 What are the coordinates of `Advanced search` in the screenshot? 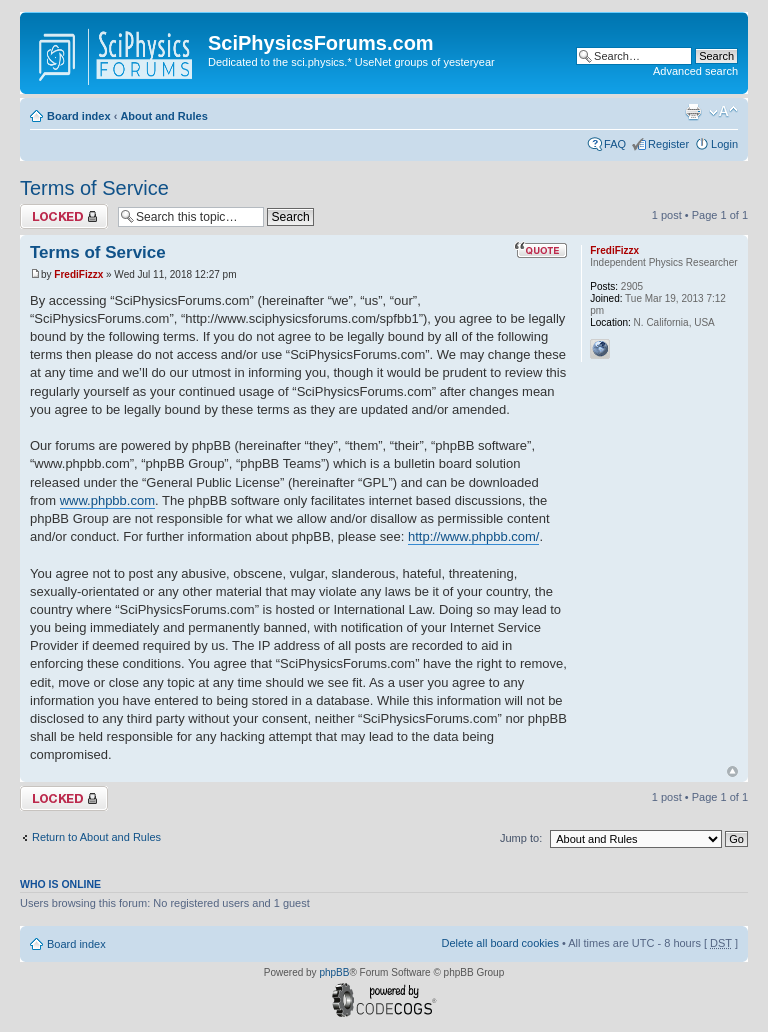 It's located at (695, 71).